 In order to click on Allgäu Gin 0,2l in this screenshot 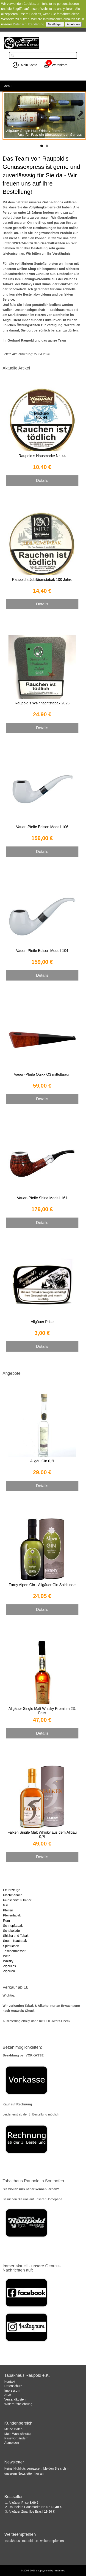, I will do `click(42, 1461)`.